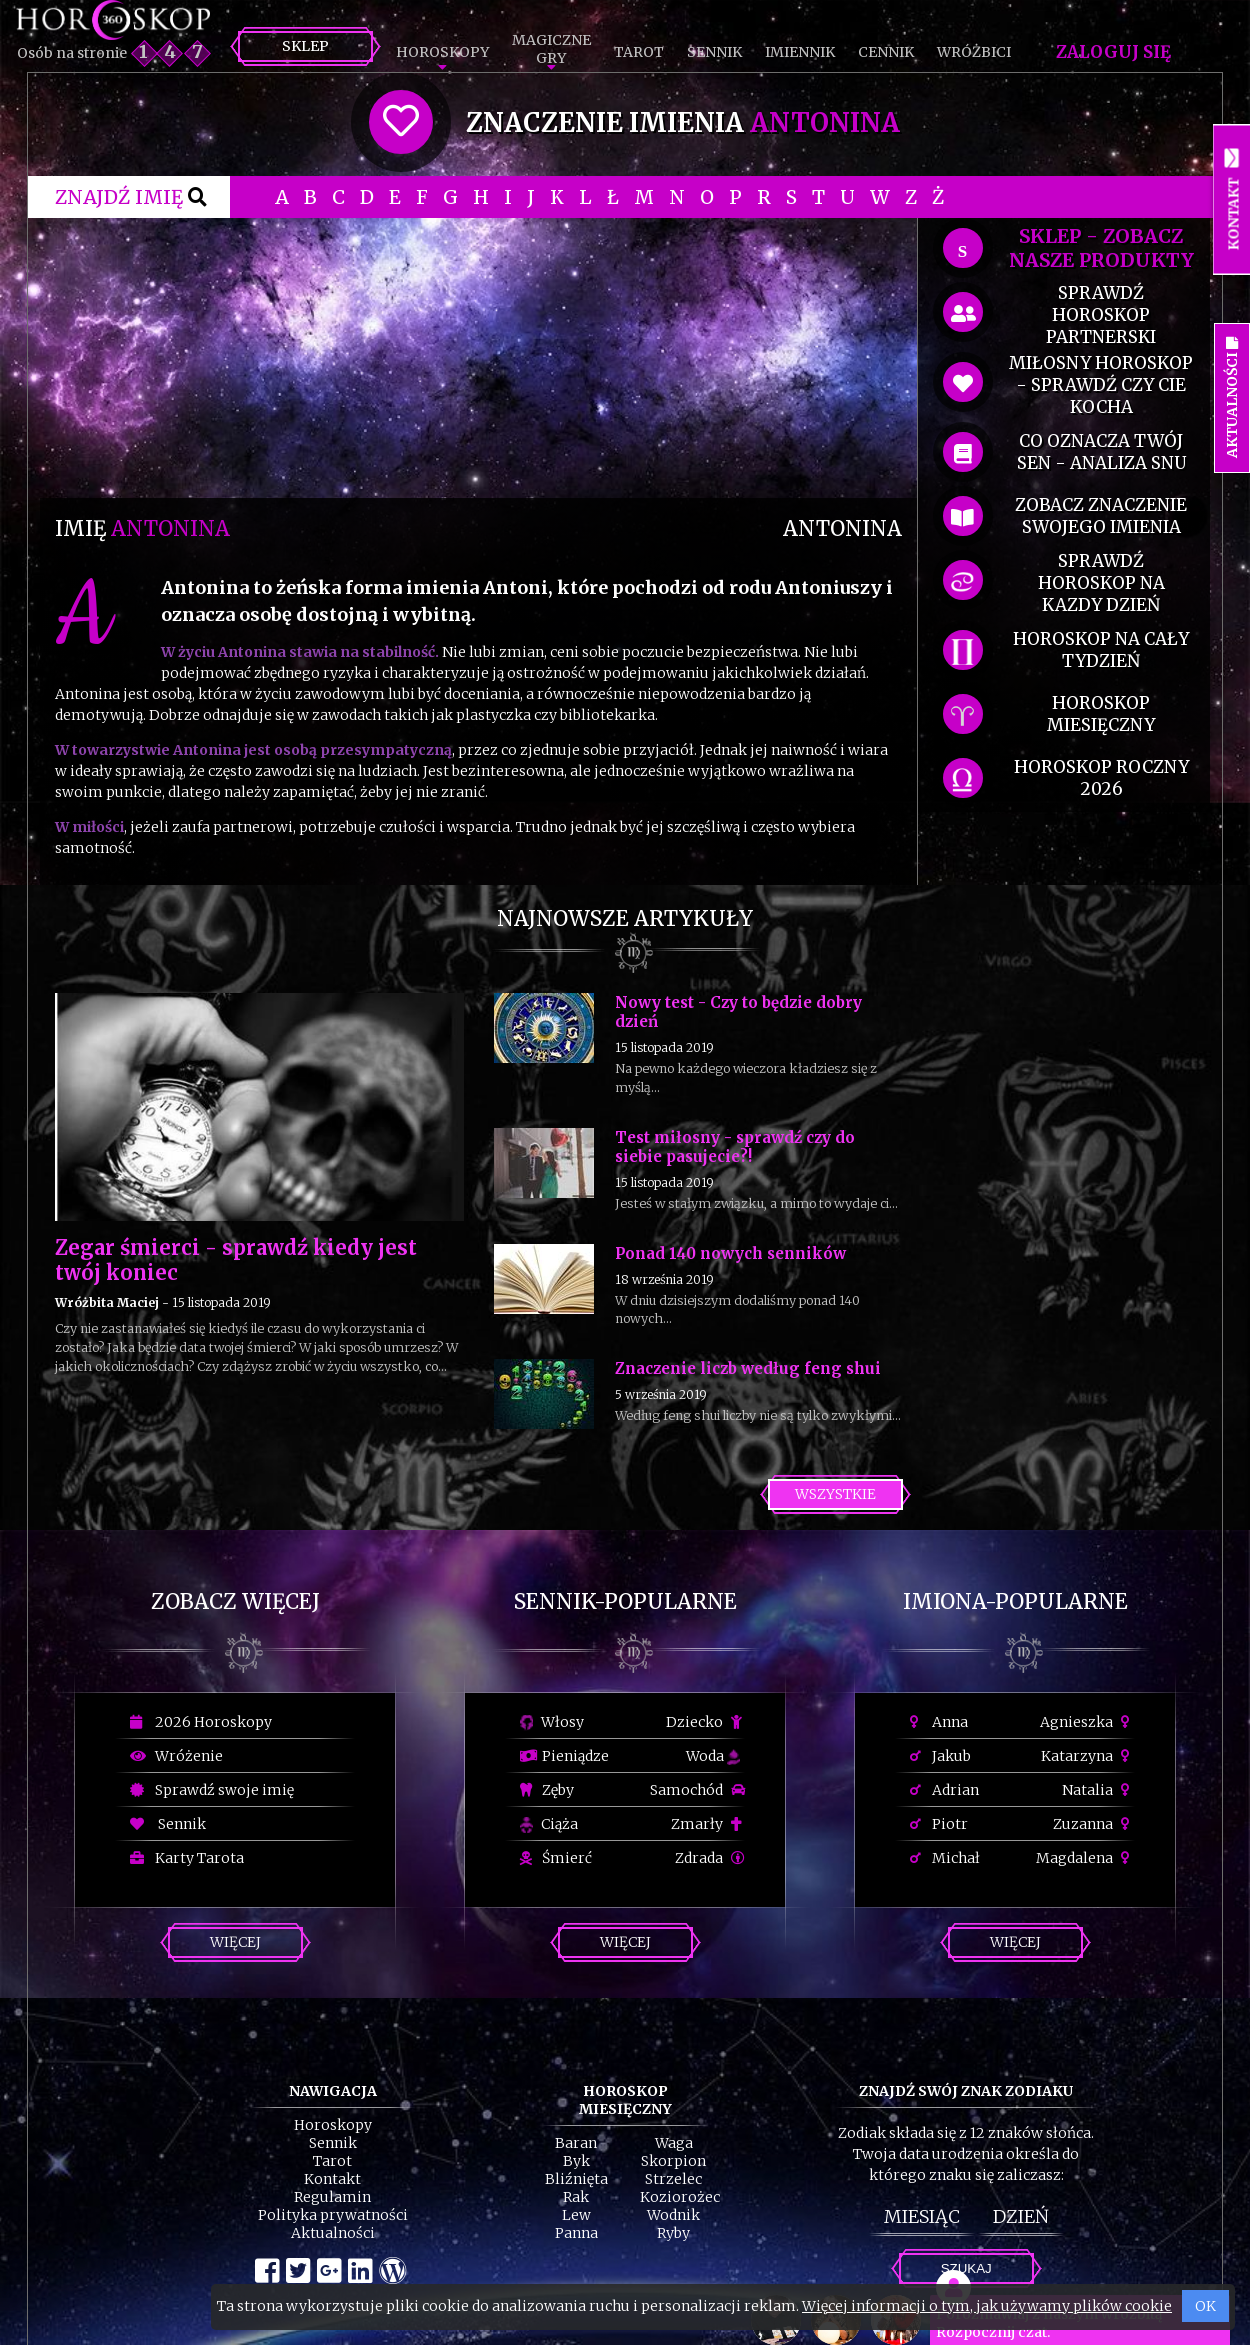 Image resolution: width=1250 pixels, height=2345 pixels. I want to click on Zegar śmierci - sprawdź kiedy jest twój koniec, so click(236, 1260).